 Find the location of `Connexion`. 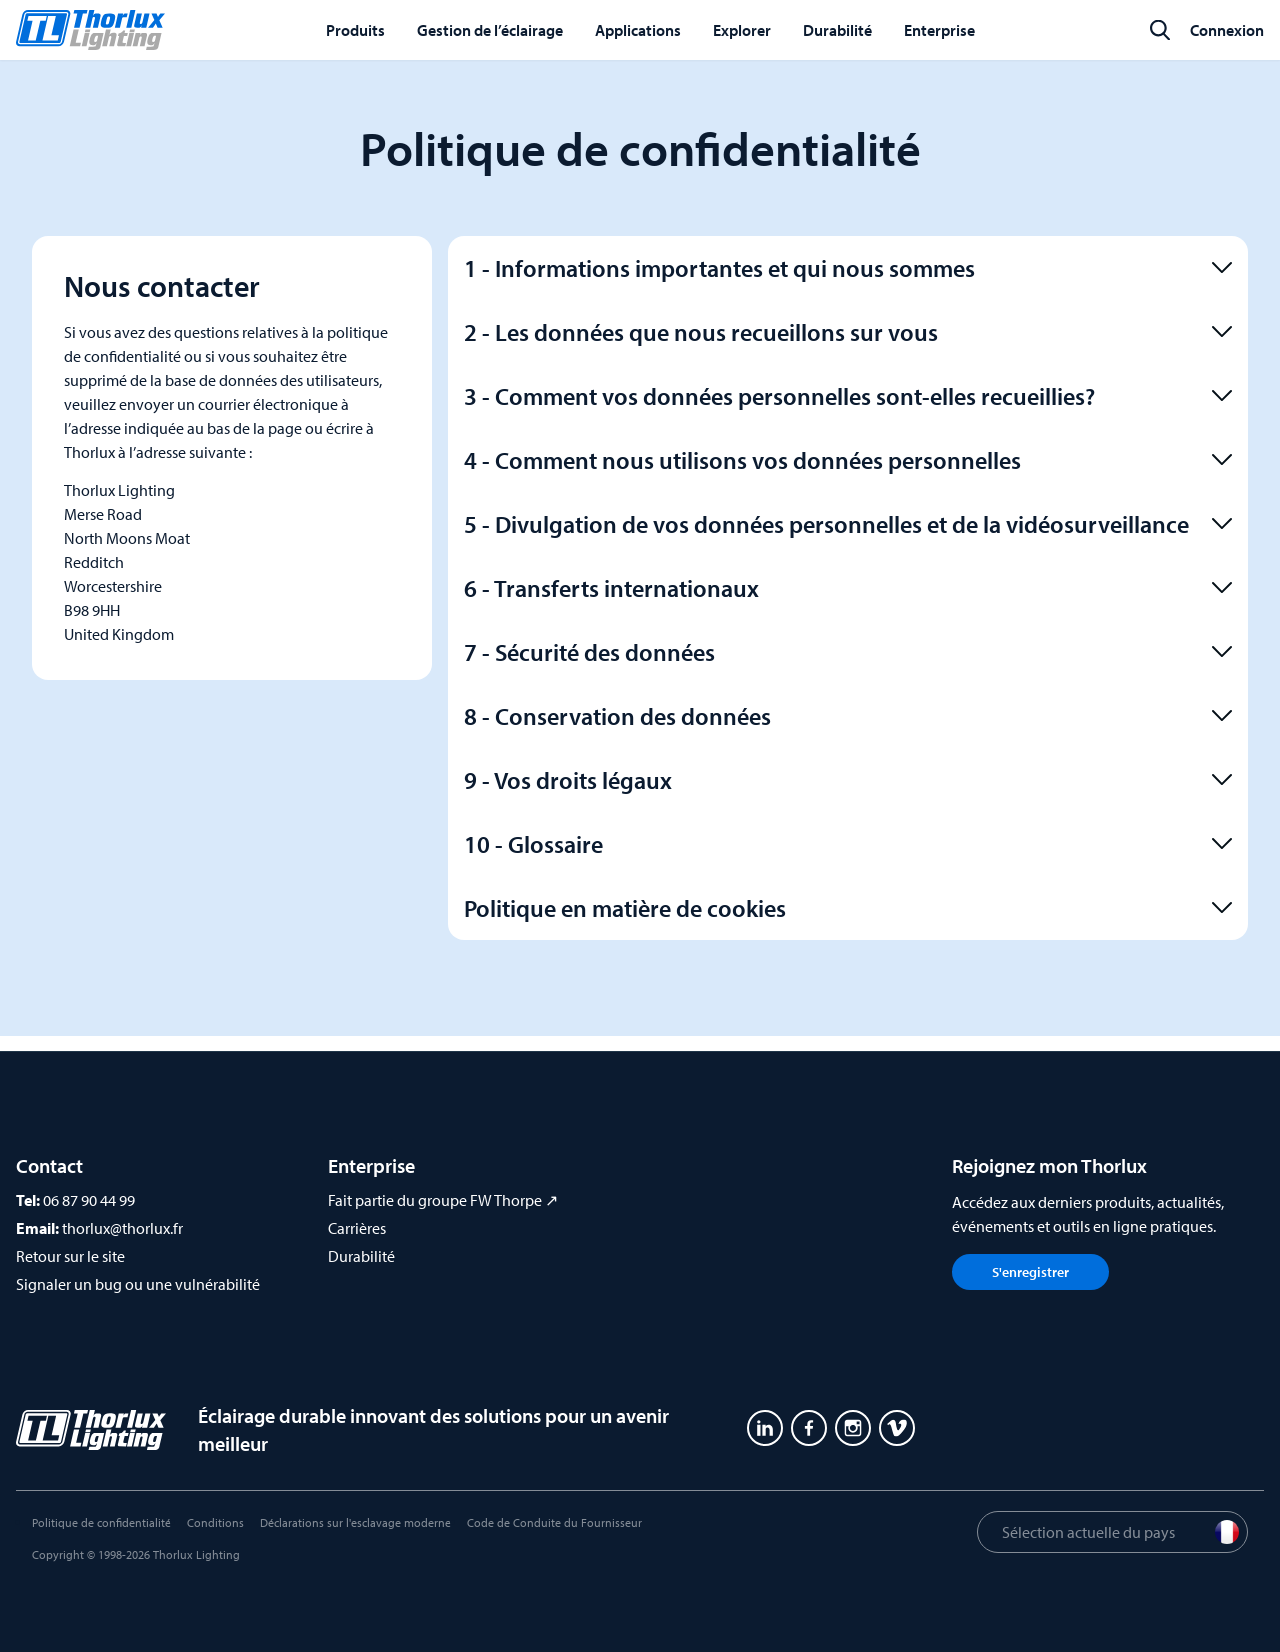

Connexion is located at coordinates (1227, 30).